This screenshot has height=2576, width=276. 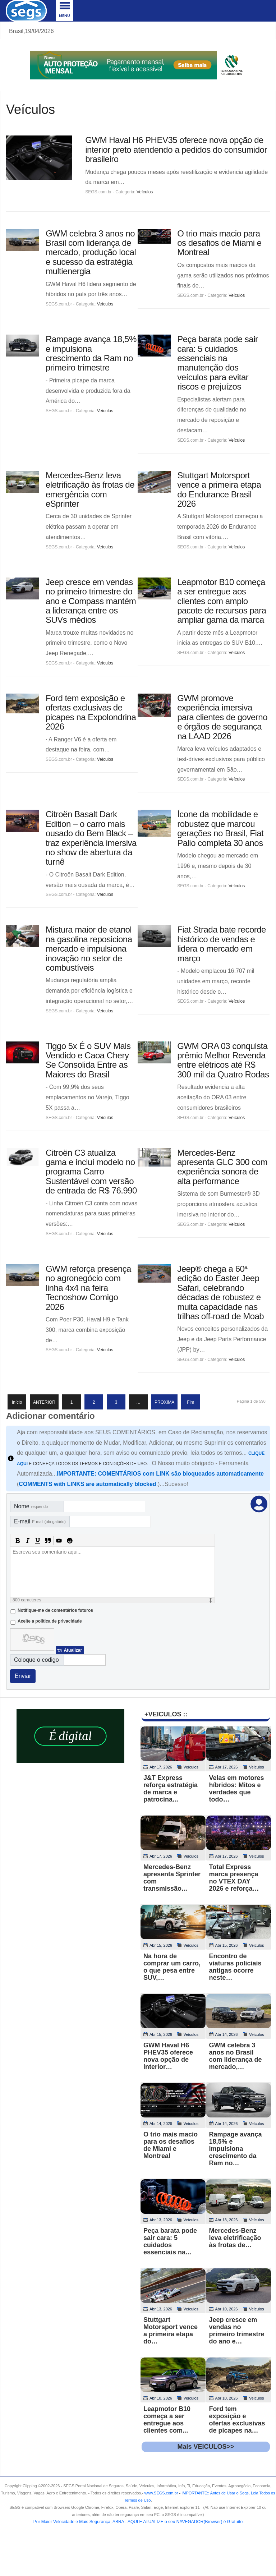 I want to click on Rampage avança 18,5% e impulsiona crescimento da Ram no…, so click(x=235, y=2149).